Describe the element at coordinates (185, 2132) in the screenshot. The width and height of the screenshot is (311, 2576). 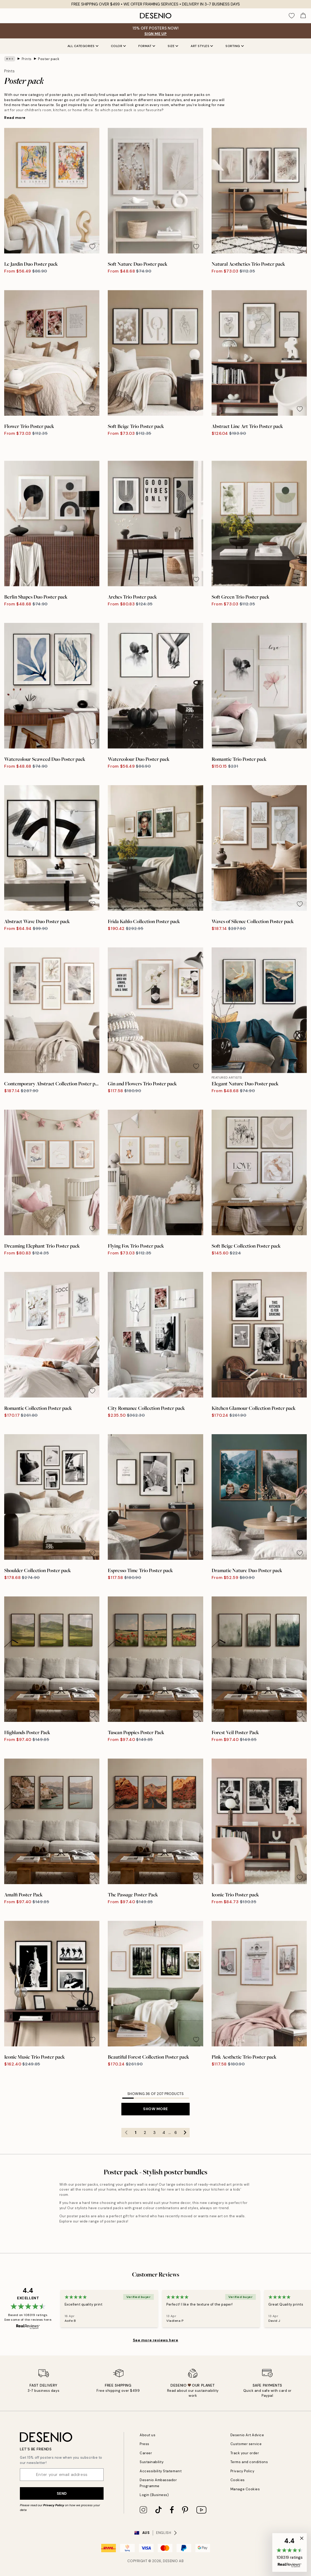
I see `[Go to next page]` at that location.